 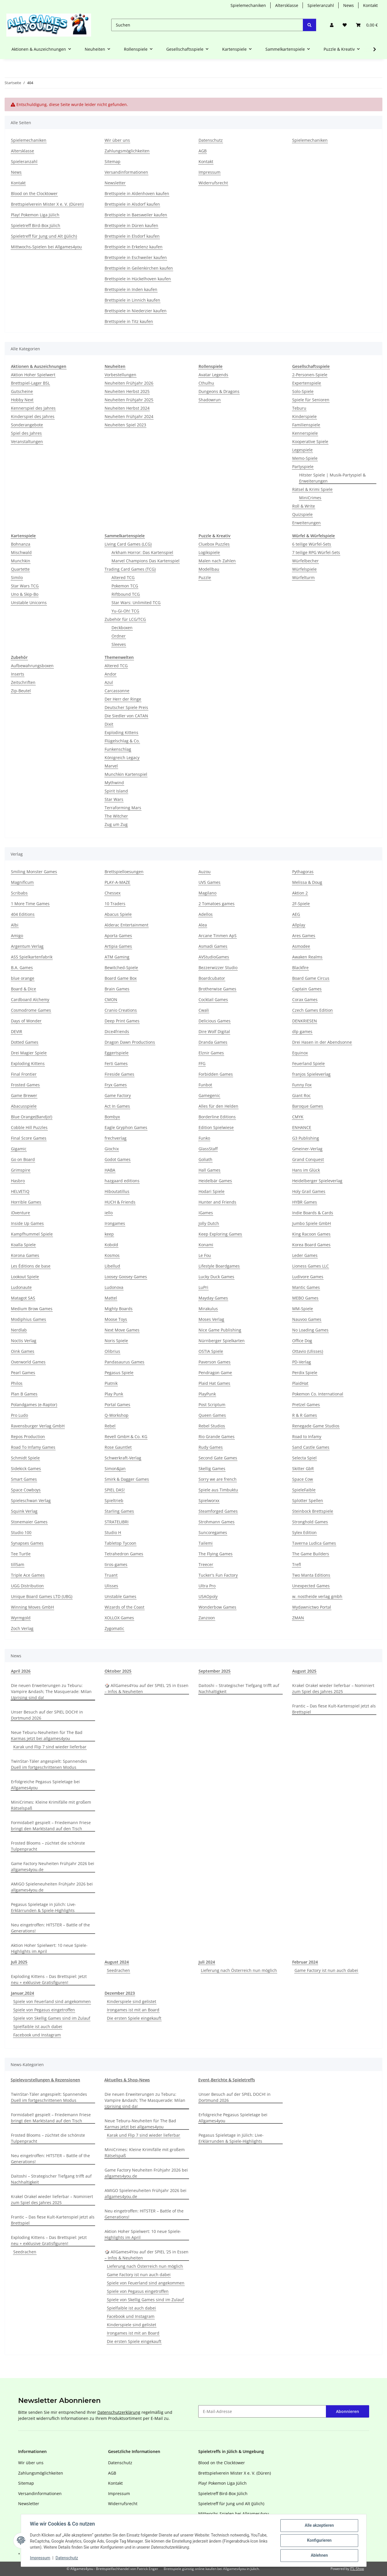 What do you see at coordinates (41, 1596) in the screenshot?
I see `Unique Board Games LTD (UBG)` at bounding box center [41, 1596].